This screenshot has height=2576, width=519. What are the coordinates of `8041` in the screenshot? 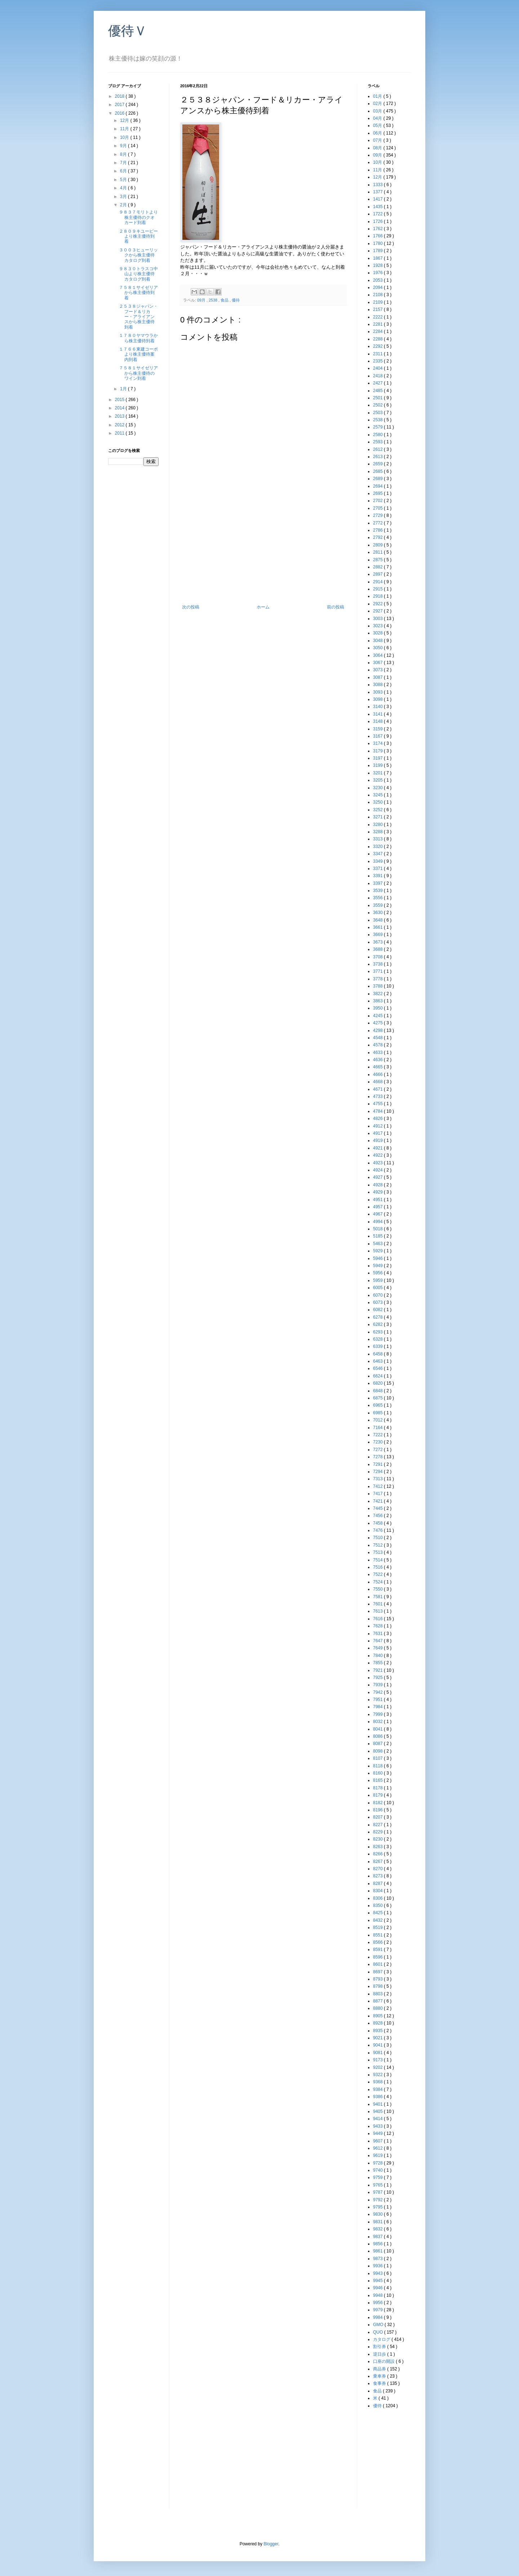 It's located at (378, 1729).